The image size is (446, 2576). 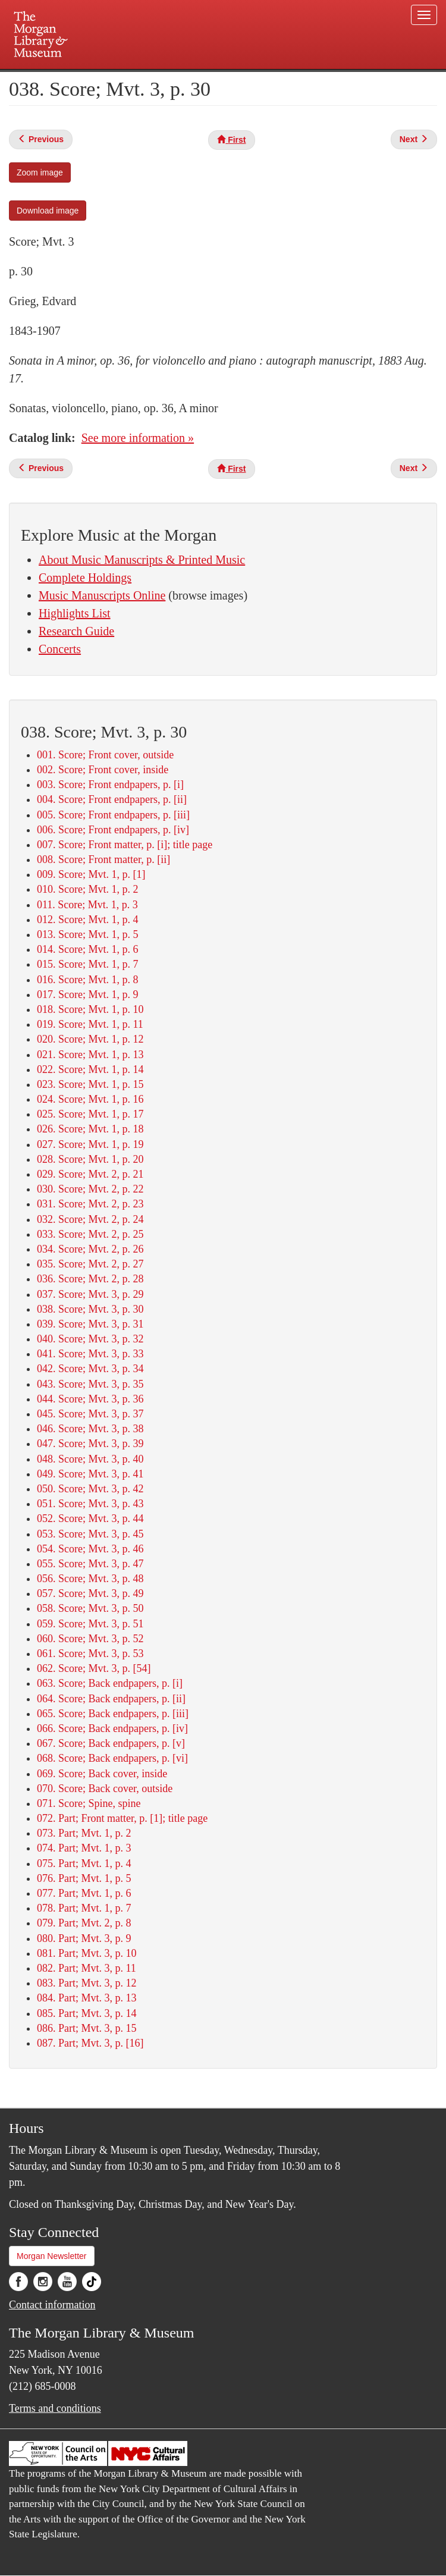 I want to click on 060. Score; Mvt. 3, p. 52, so click(x=90, y=1639).